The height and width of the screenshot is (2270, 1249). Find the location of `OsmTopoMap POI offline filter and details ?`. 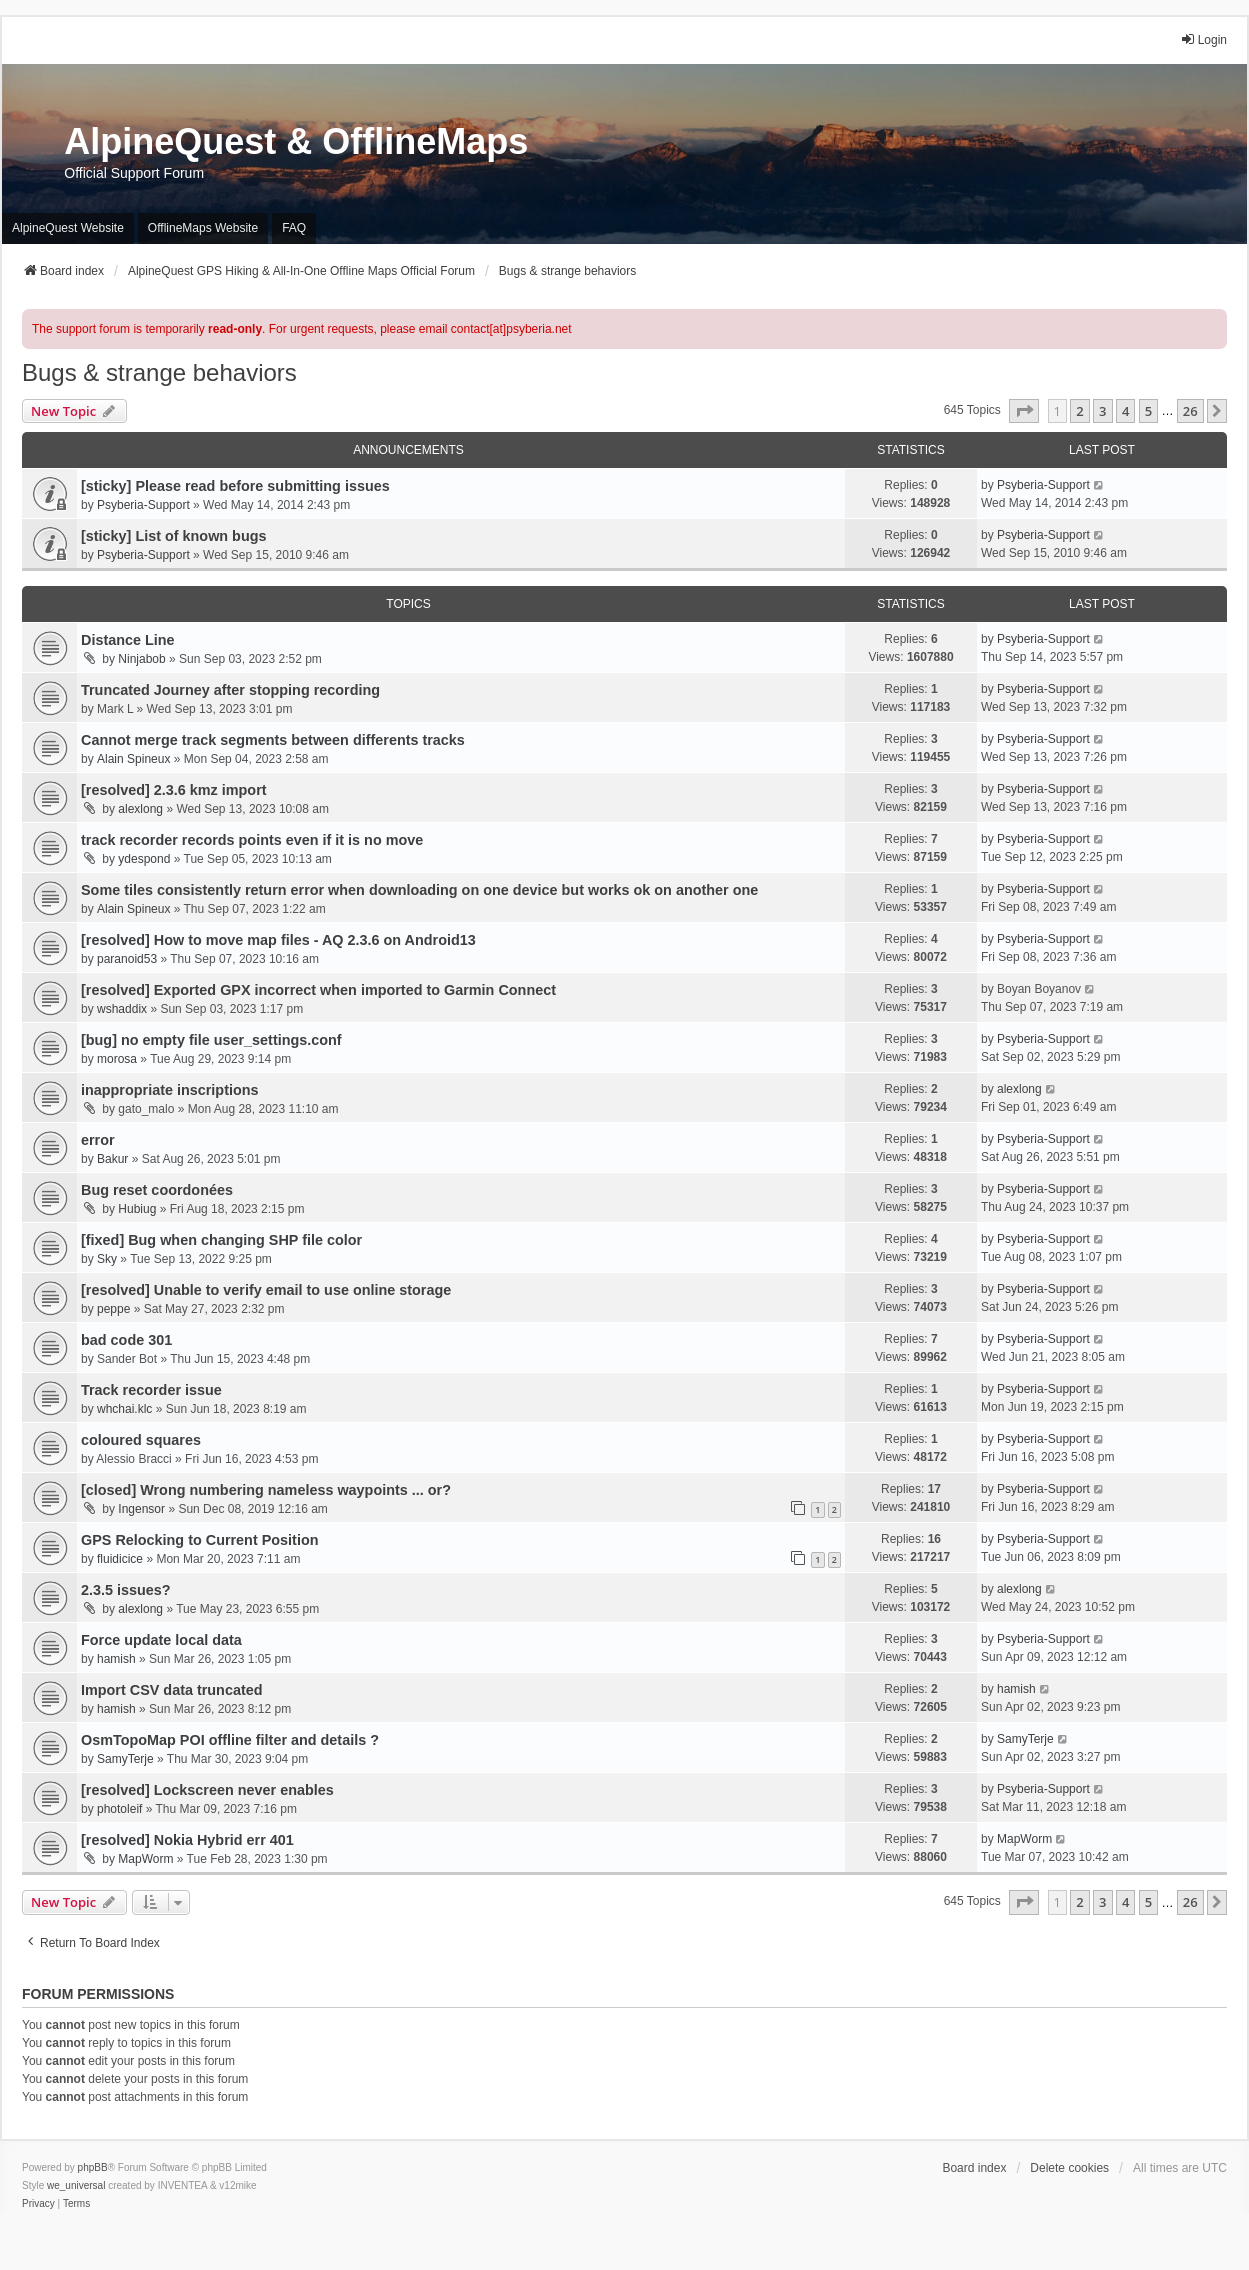

OsmTopoMap POI offline filter and details ? is located at coordinates (230, 1740).